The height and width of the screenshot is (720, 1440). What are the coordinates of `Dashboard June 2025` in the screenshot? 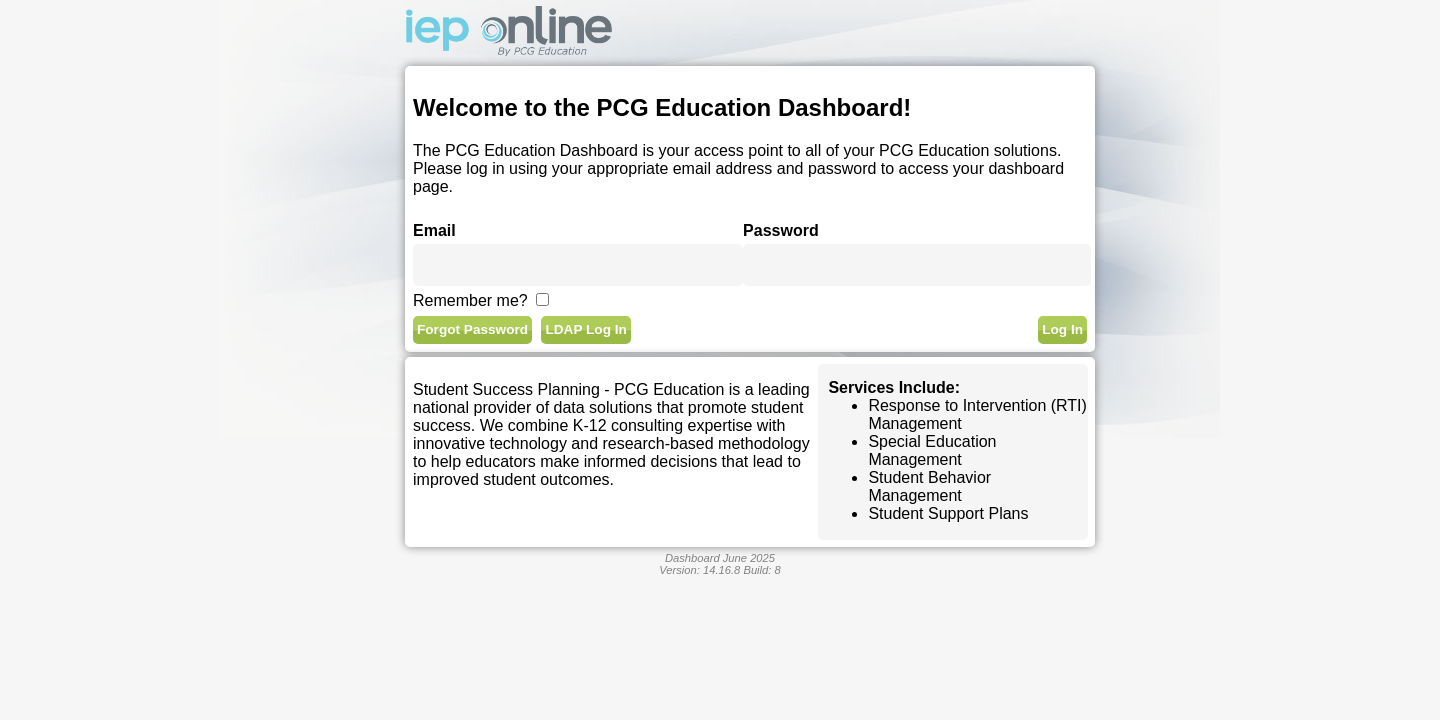 It's located at (720, 558).